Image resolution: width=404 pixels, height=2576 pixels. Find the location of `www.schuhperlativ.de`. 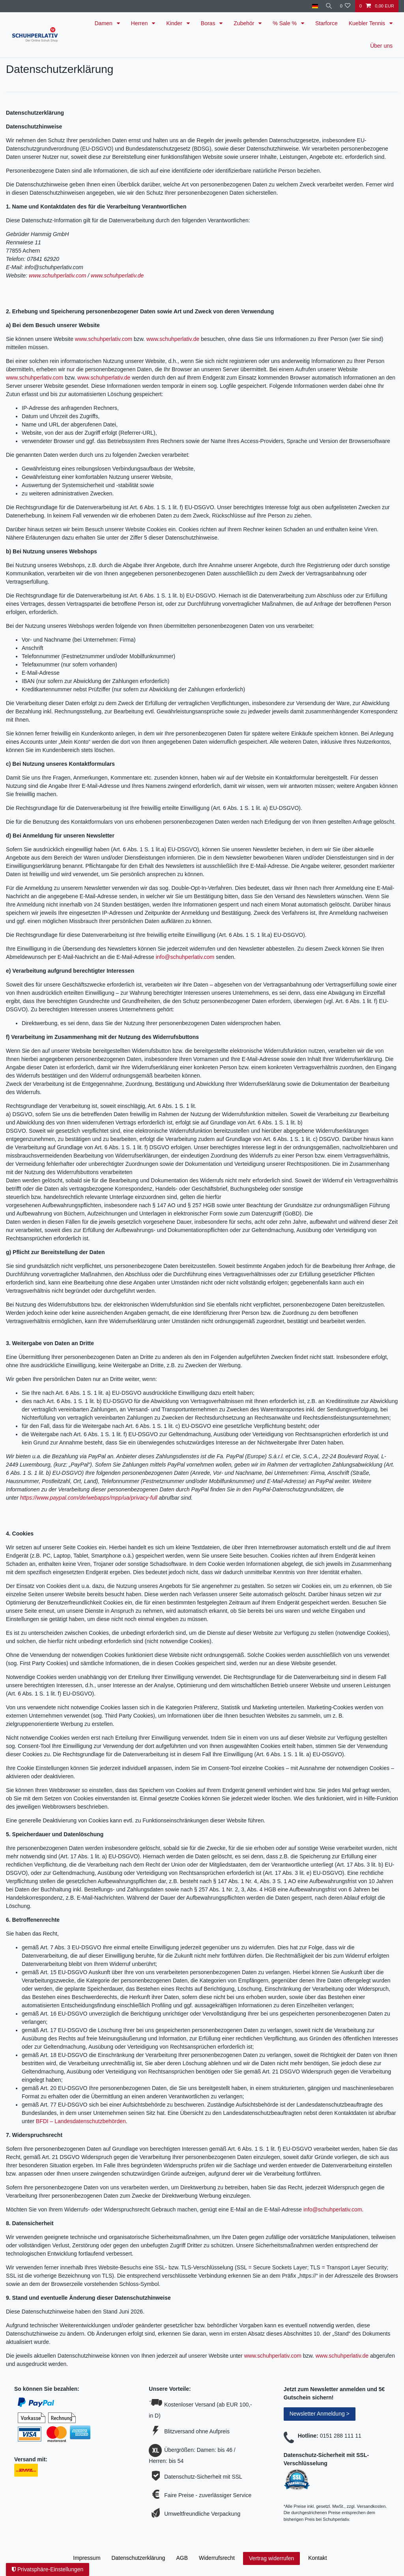

www.schuhperlativ.de is located at coordinates (117, 275).